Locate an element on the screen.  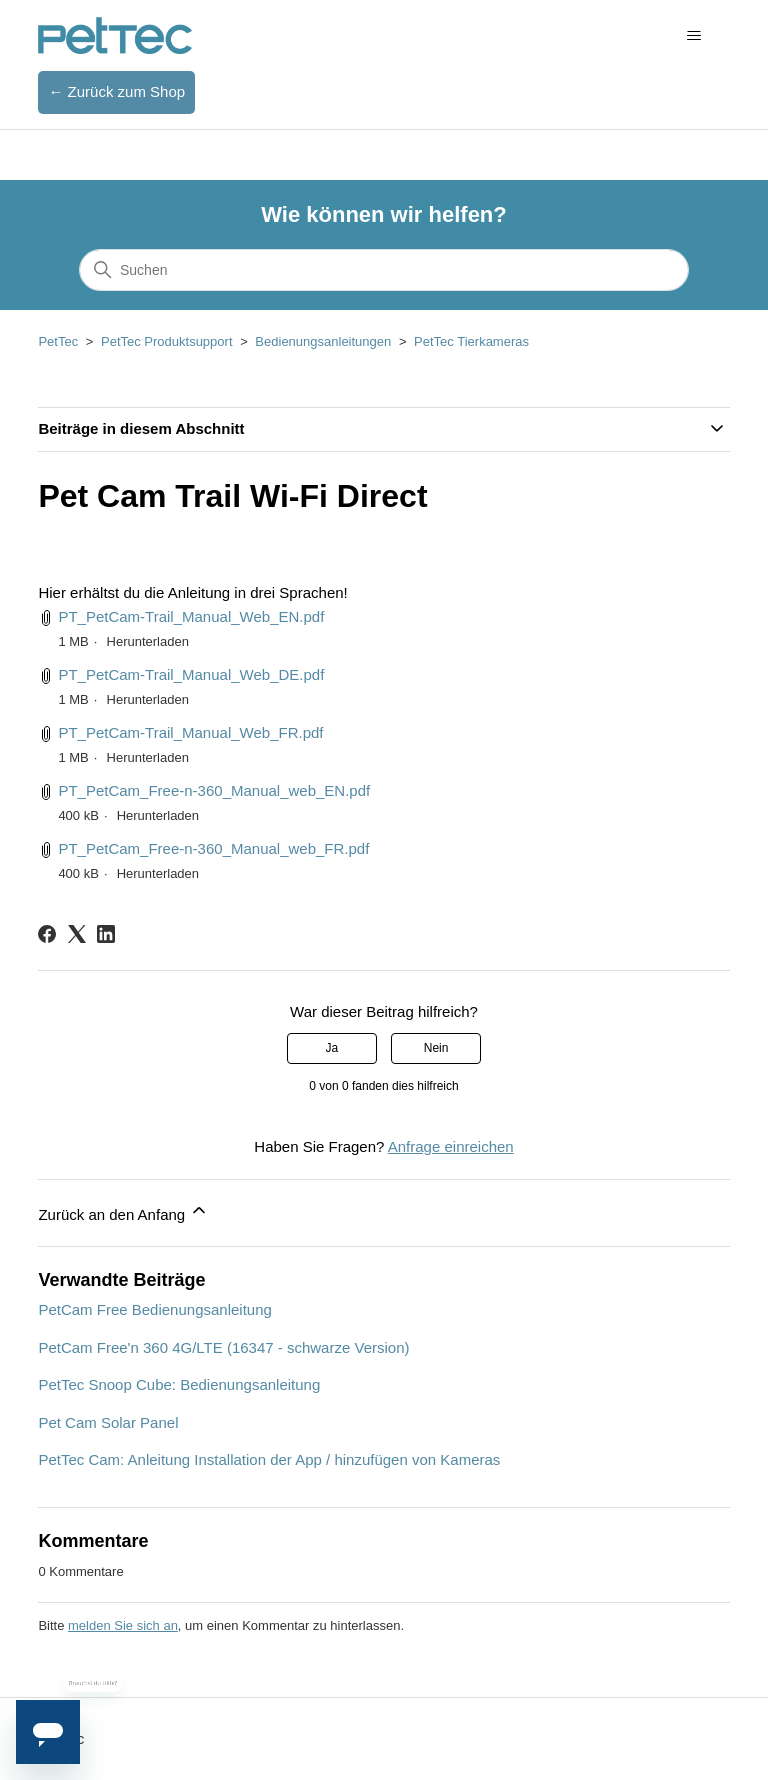
[X Corp] is located at coordinates (77, 934).